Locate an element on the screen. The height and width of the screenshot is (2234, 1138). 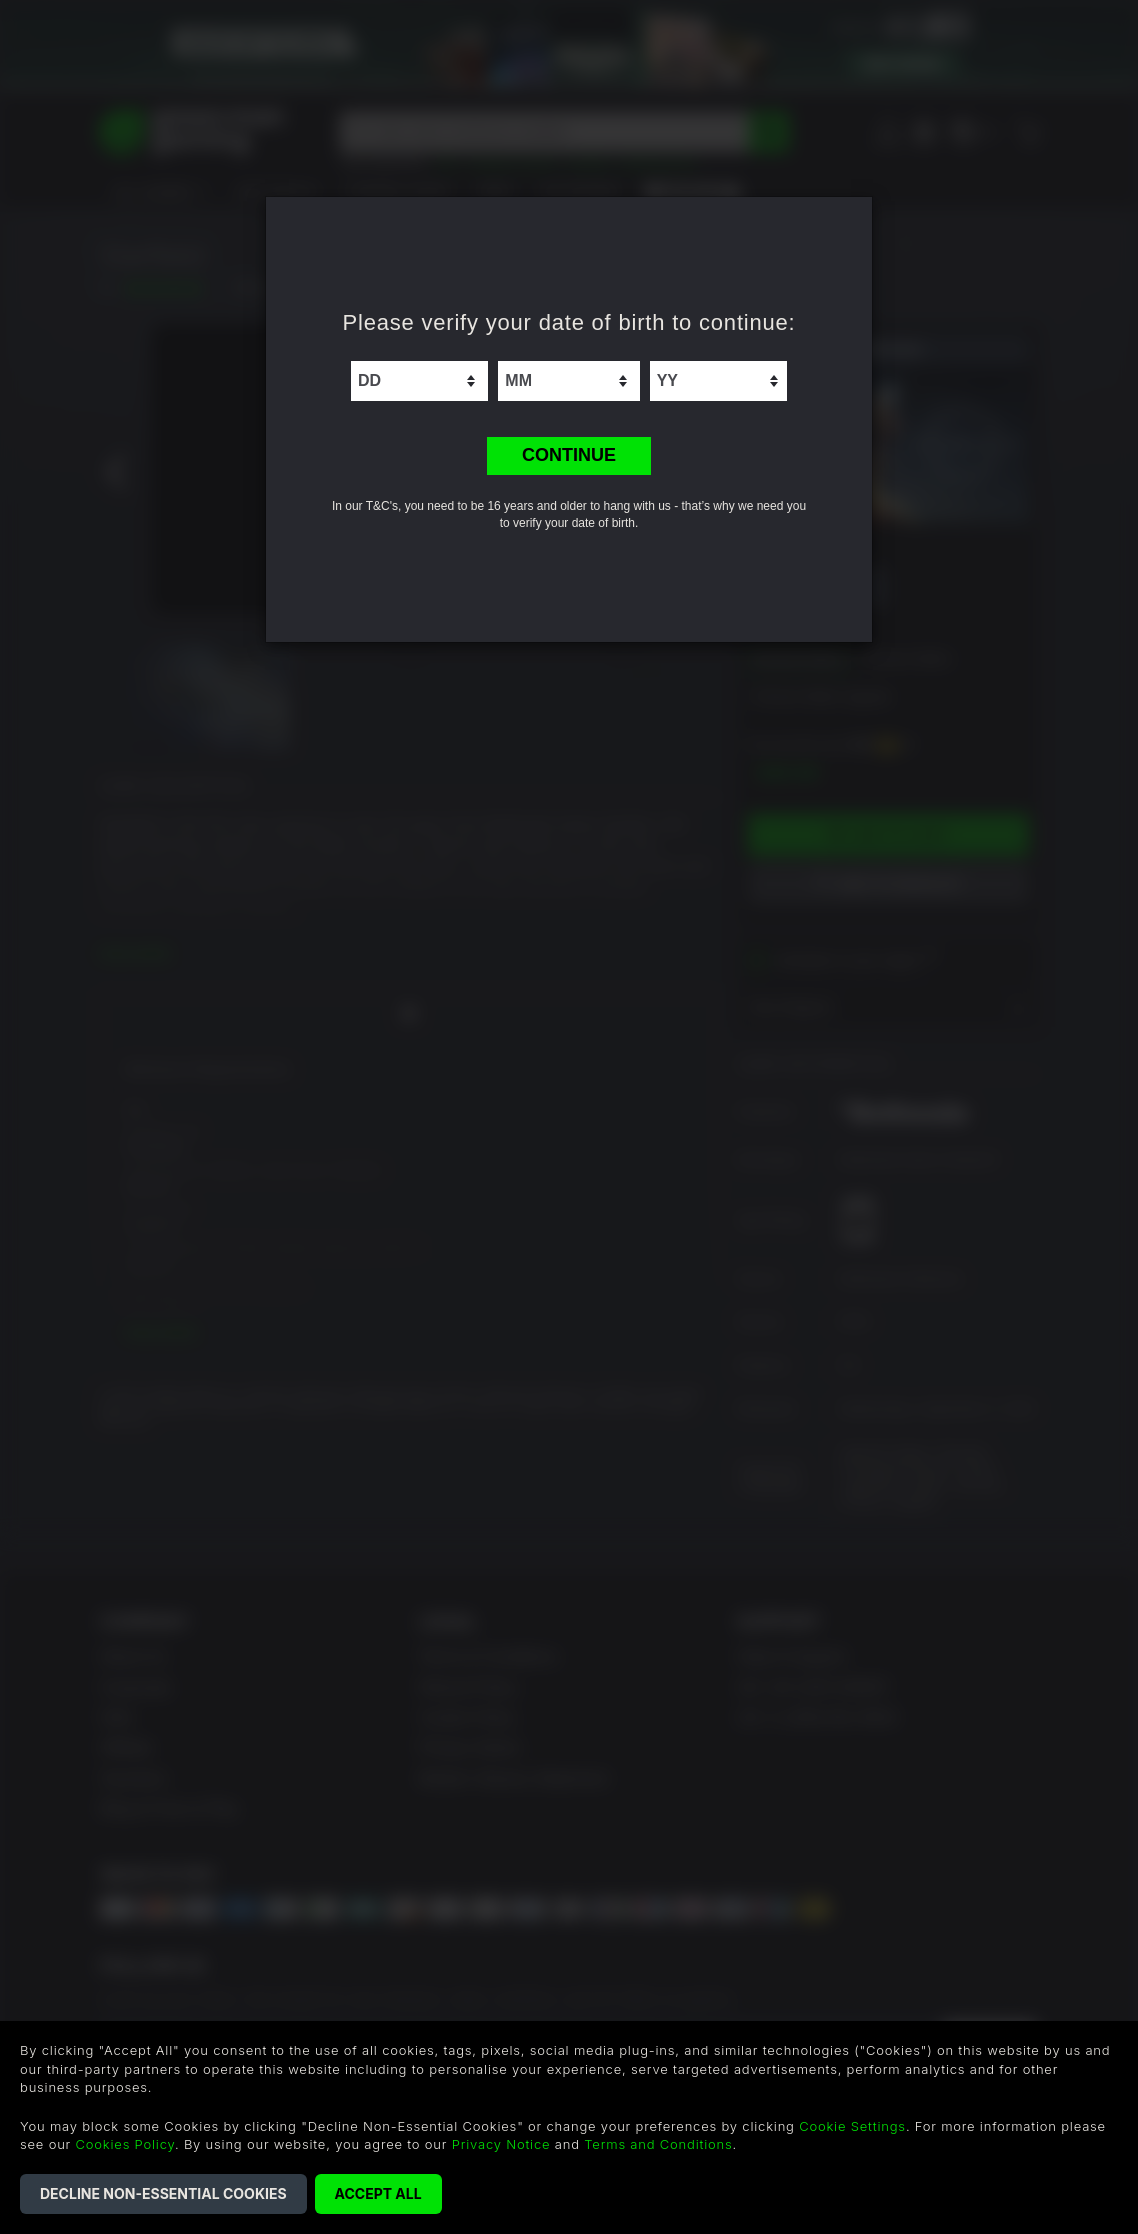
Cookie Settings is located at coordinates (852, 2126).